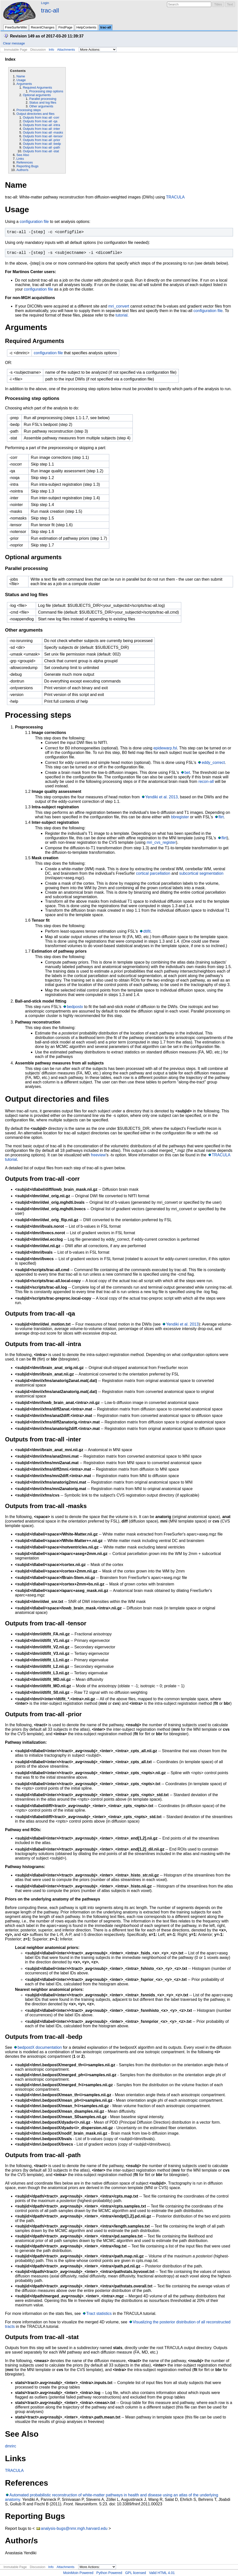 The image size is (238, 2576). I want to click on Login, so click(45, 3).